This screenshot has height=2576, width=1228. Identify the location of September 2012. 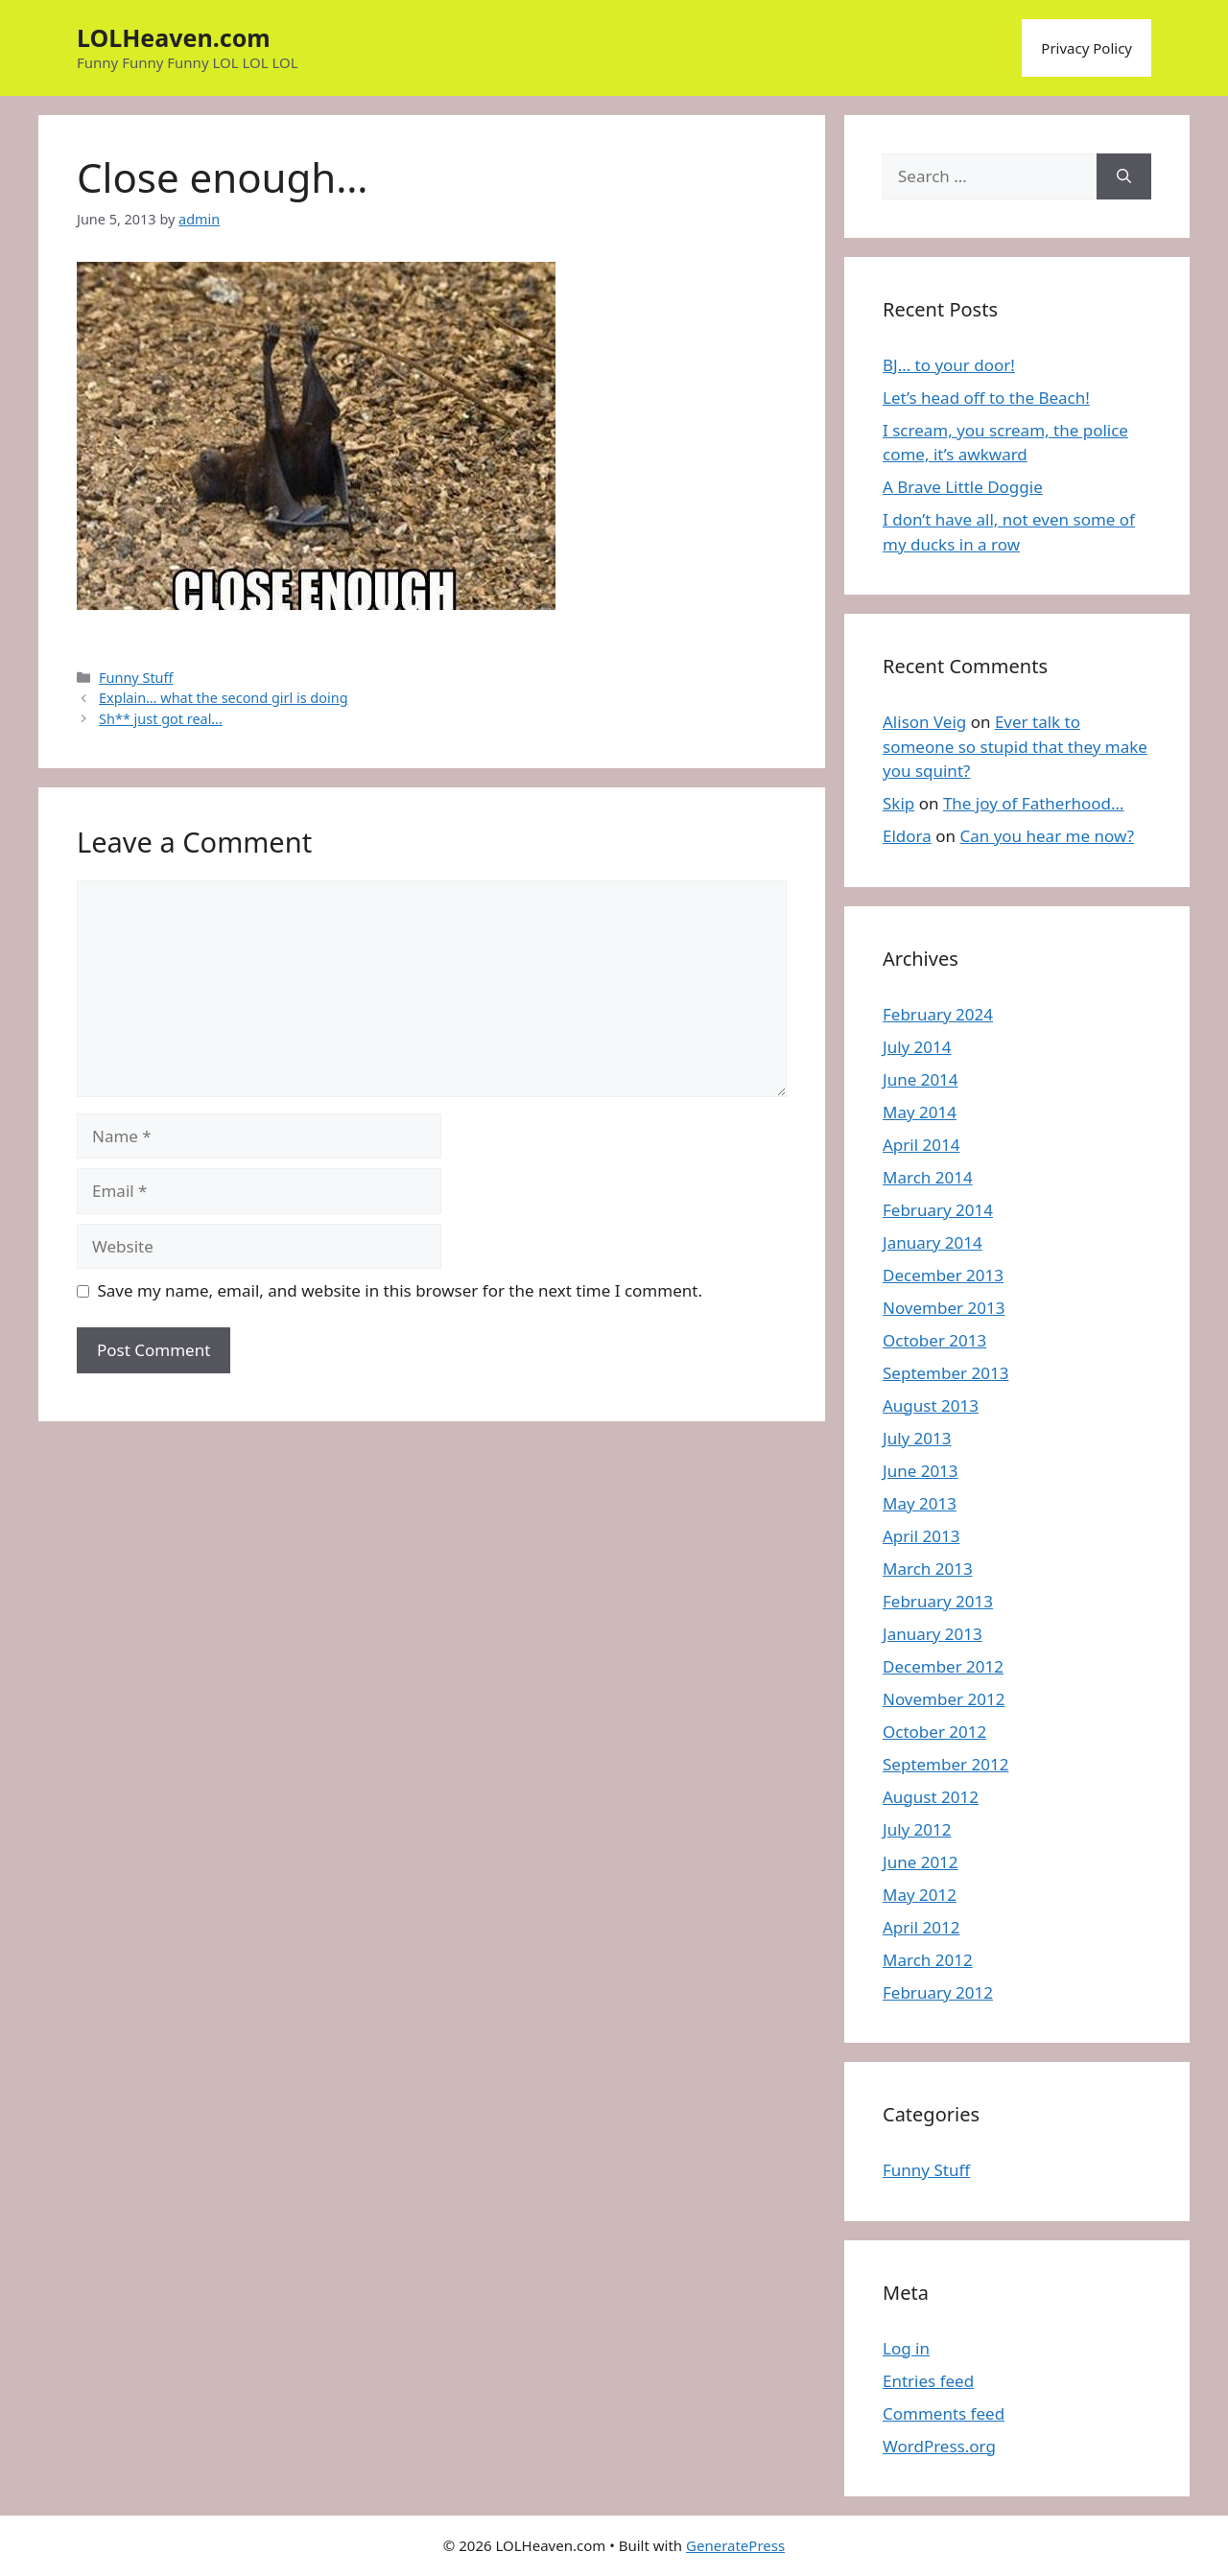
(945, 1764).